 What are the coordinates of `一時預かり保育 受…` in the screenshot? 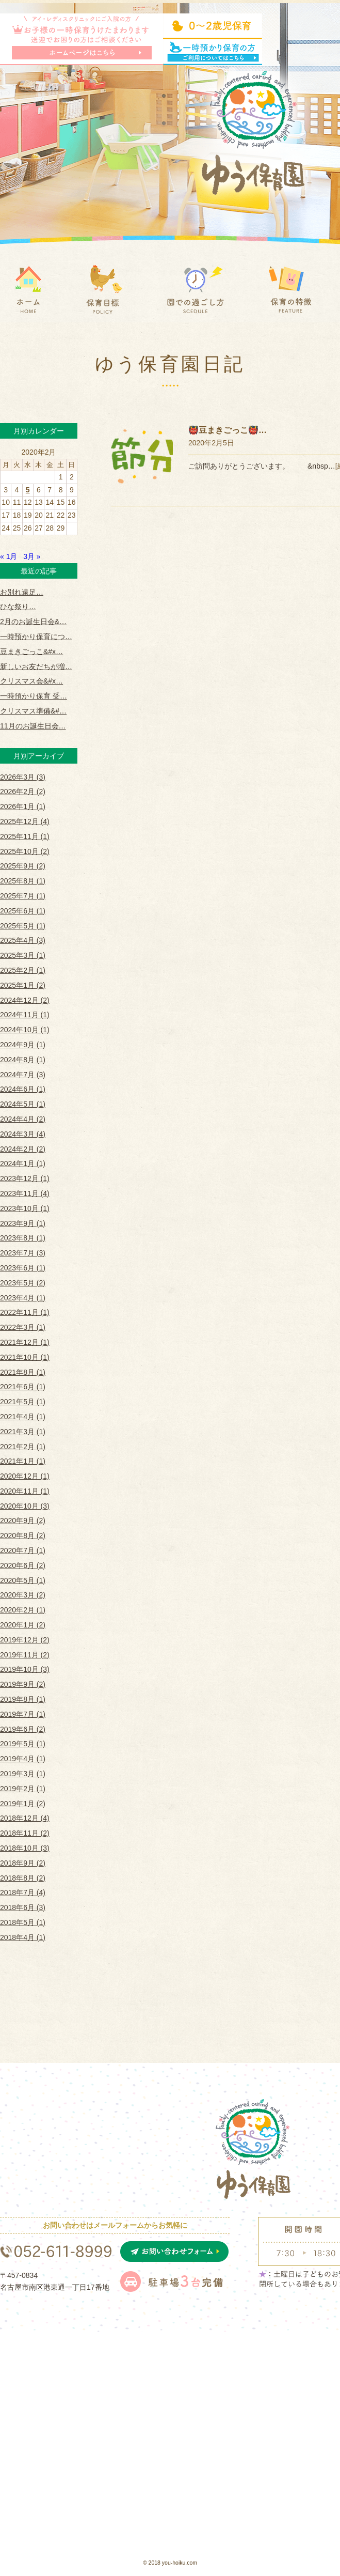 It's located at (33, 696).